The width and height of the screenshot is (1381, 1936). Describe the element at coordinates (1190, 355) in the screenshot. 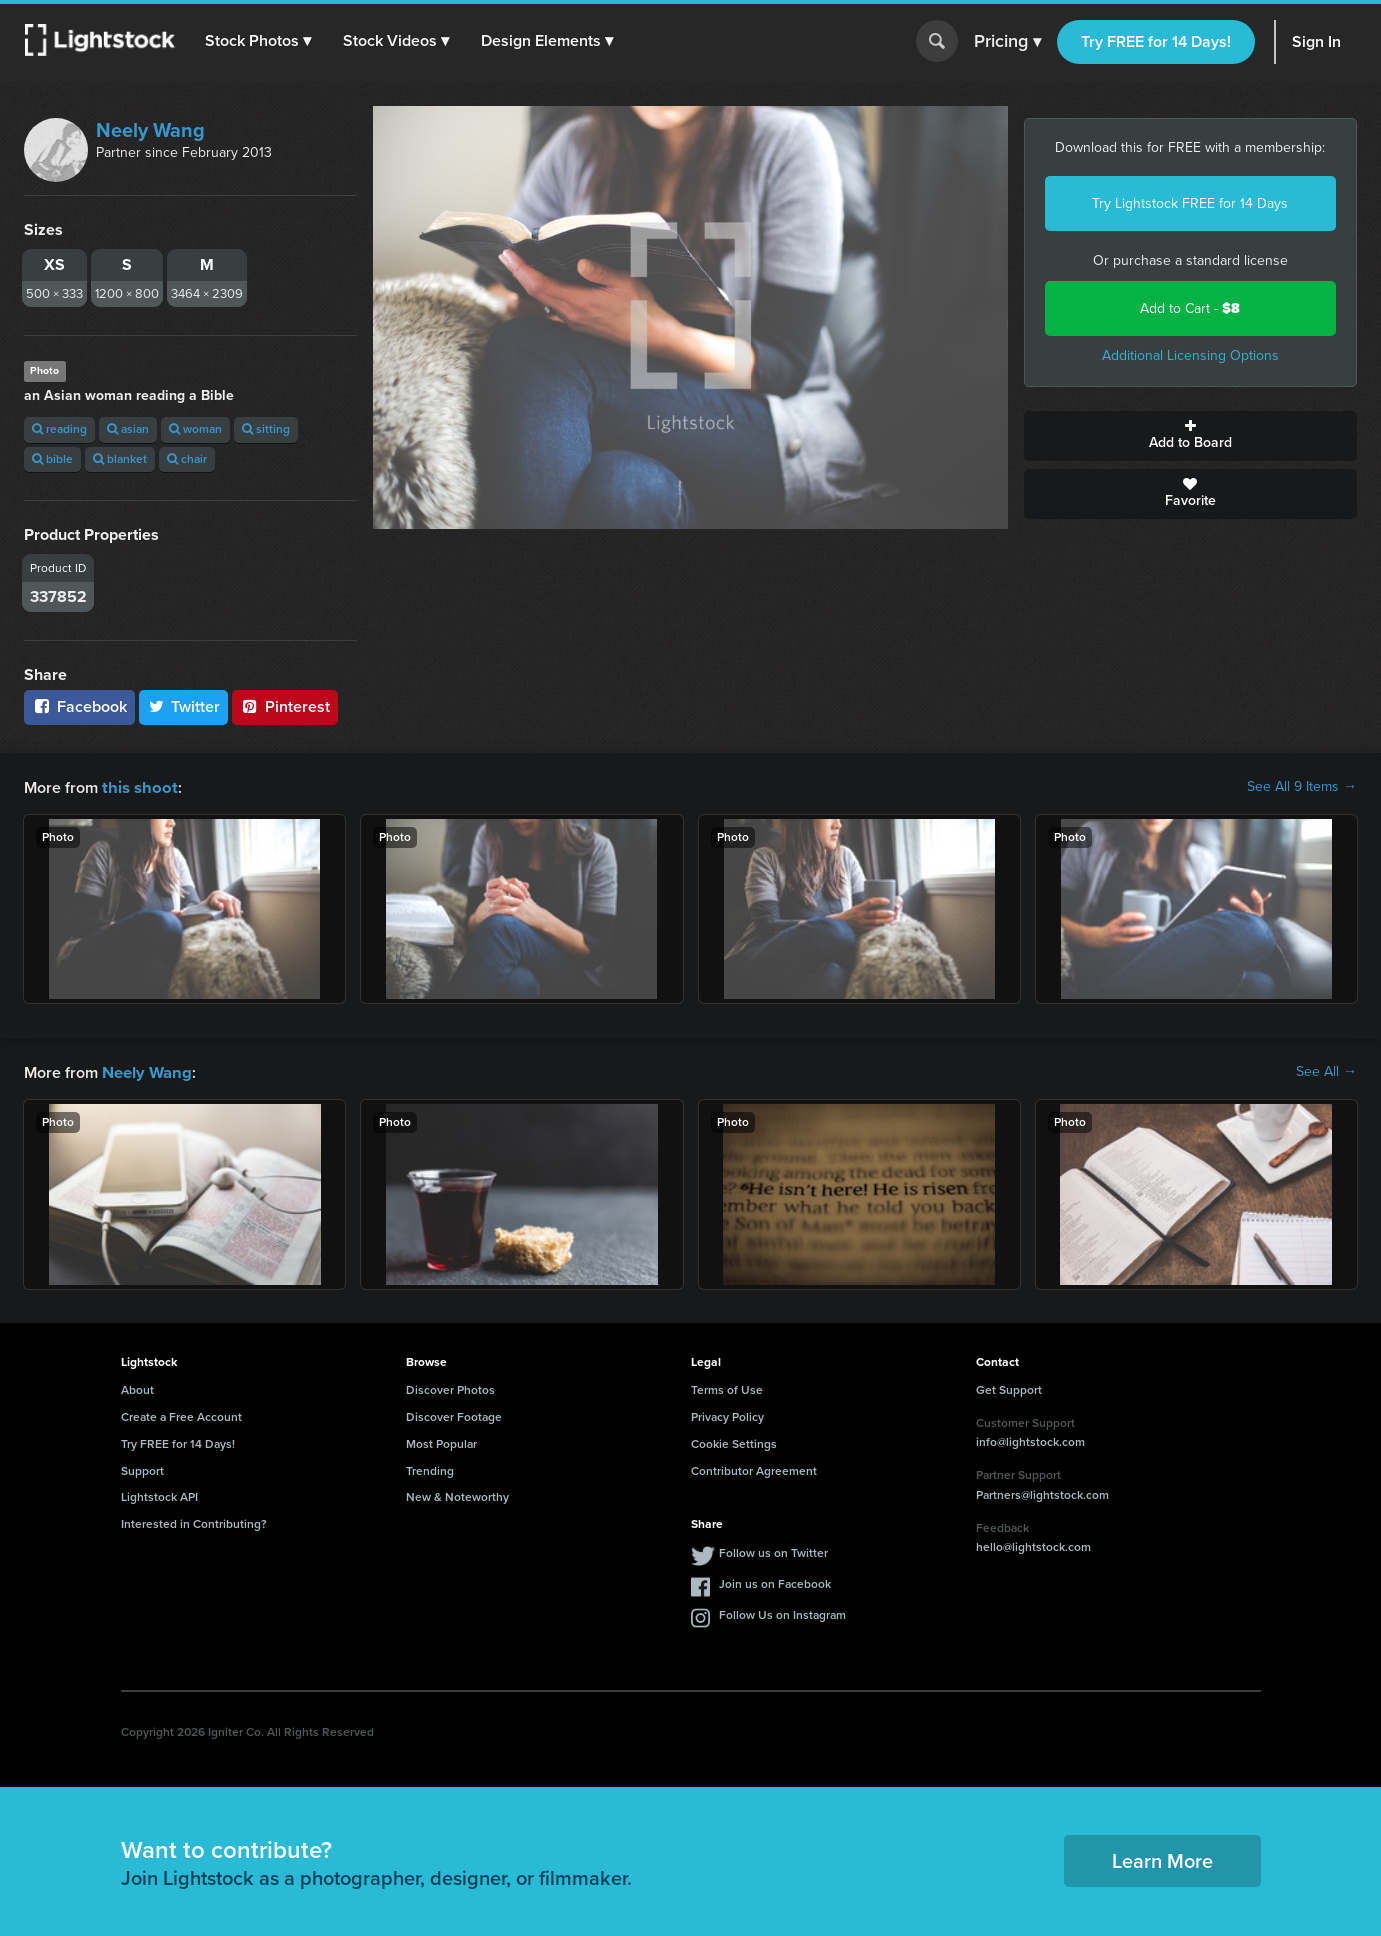

I see `Additional Licensing Options` at that location.